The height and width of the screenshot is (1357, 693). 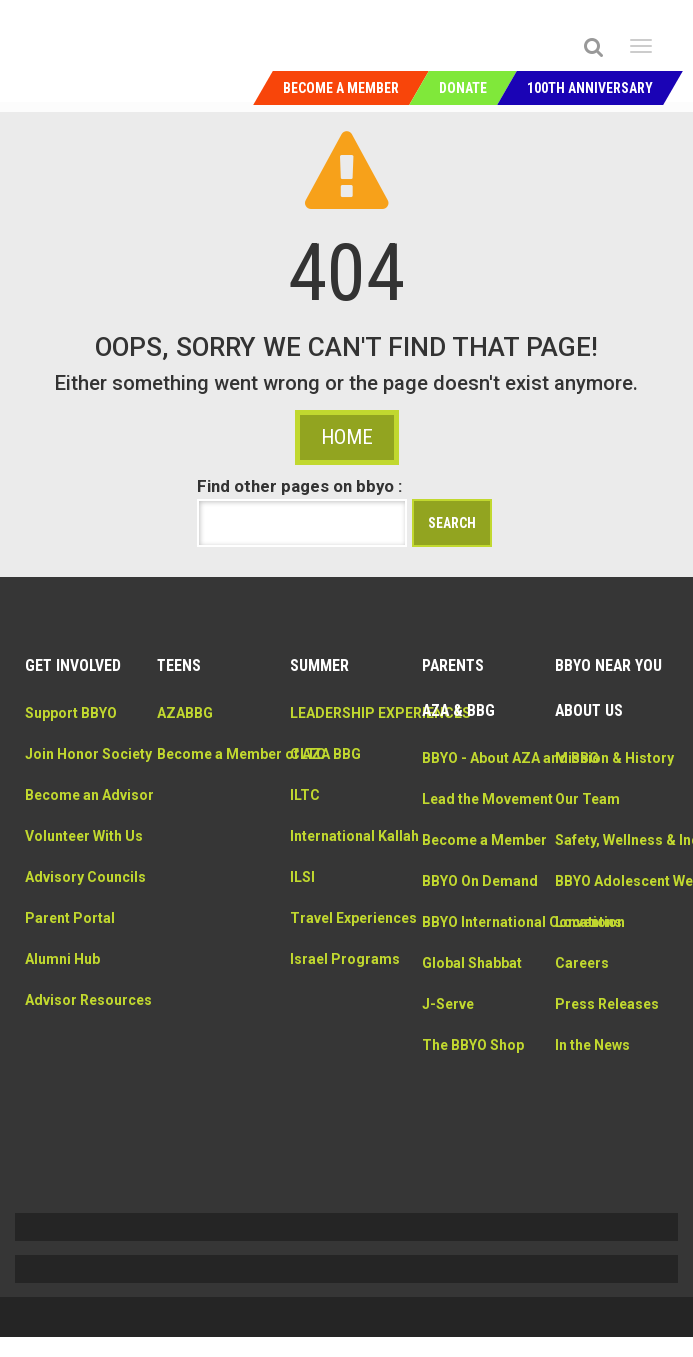 What do you see at coordinates (608, 685) in the screenshot?
I see `BBYO Near You` at bounding box center [608, 685].